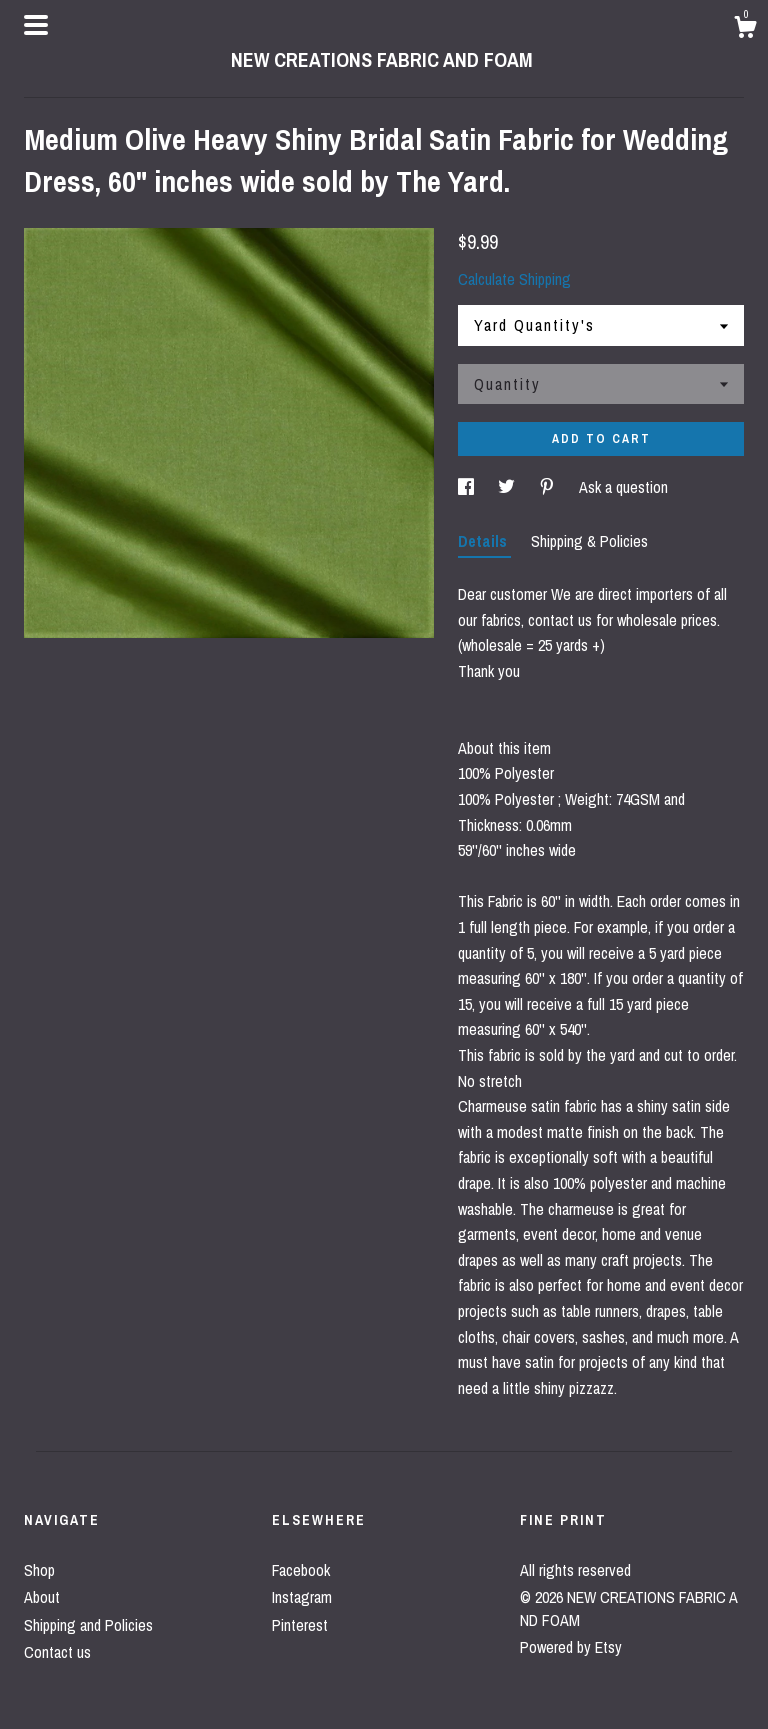 This screenshot has width=768, height=1729. Describe the element at coordinates (42, 1597) in the screenshot. I see `About` at that location.